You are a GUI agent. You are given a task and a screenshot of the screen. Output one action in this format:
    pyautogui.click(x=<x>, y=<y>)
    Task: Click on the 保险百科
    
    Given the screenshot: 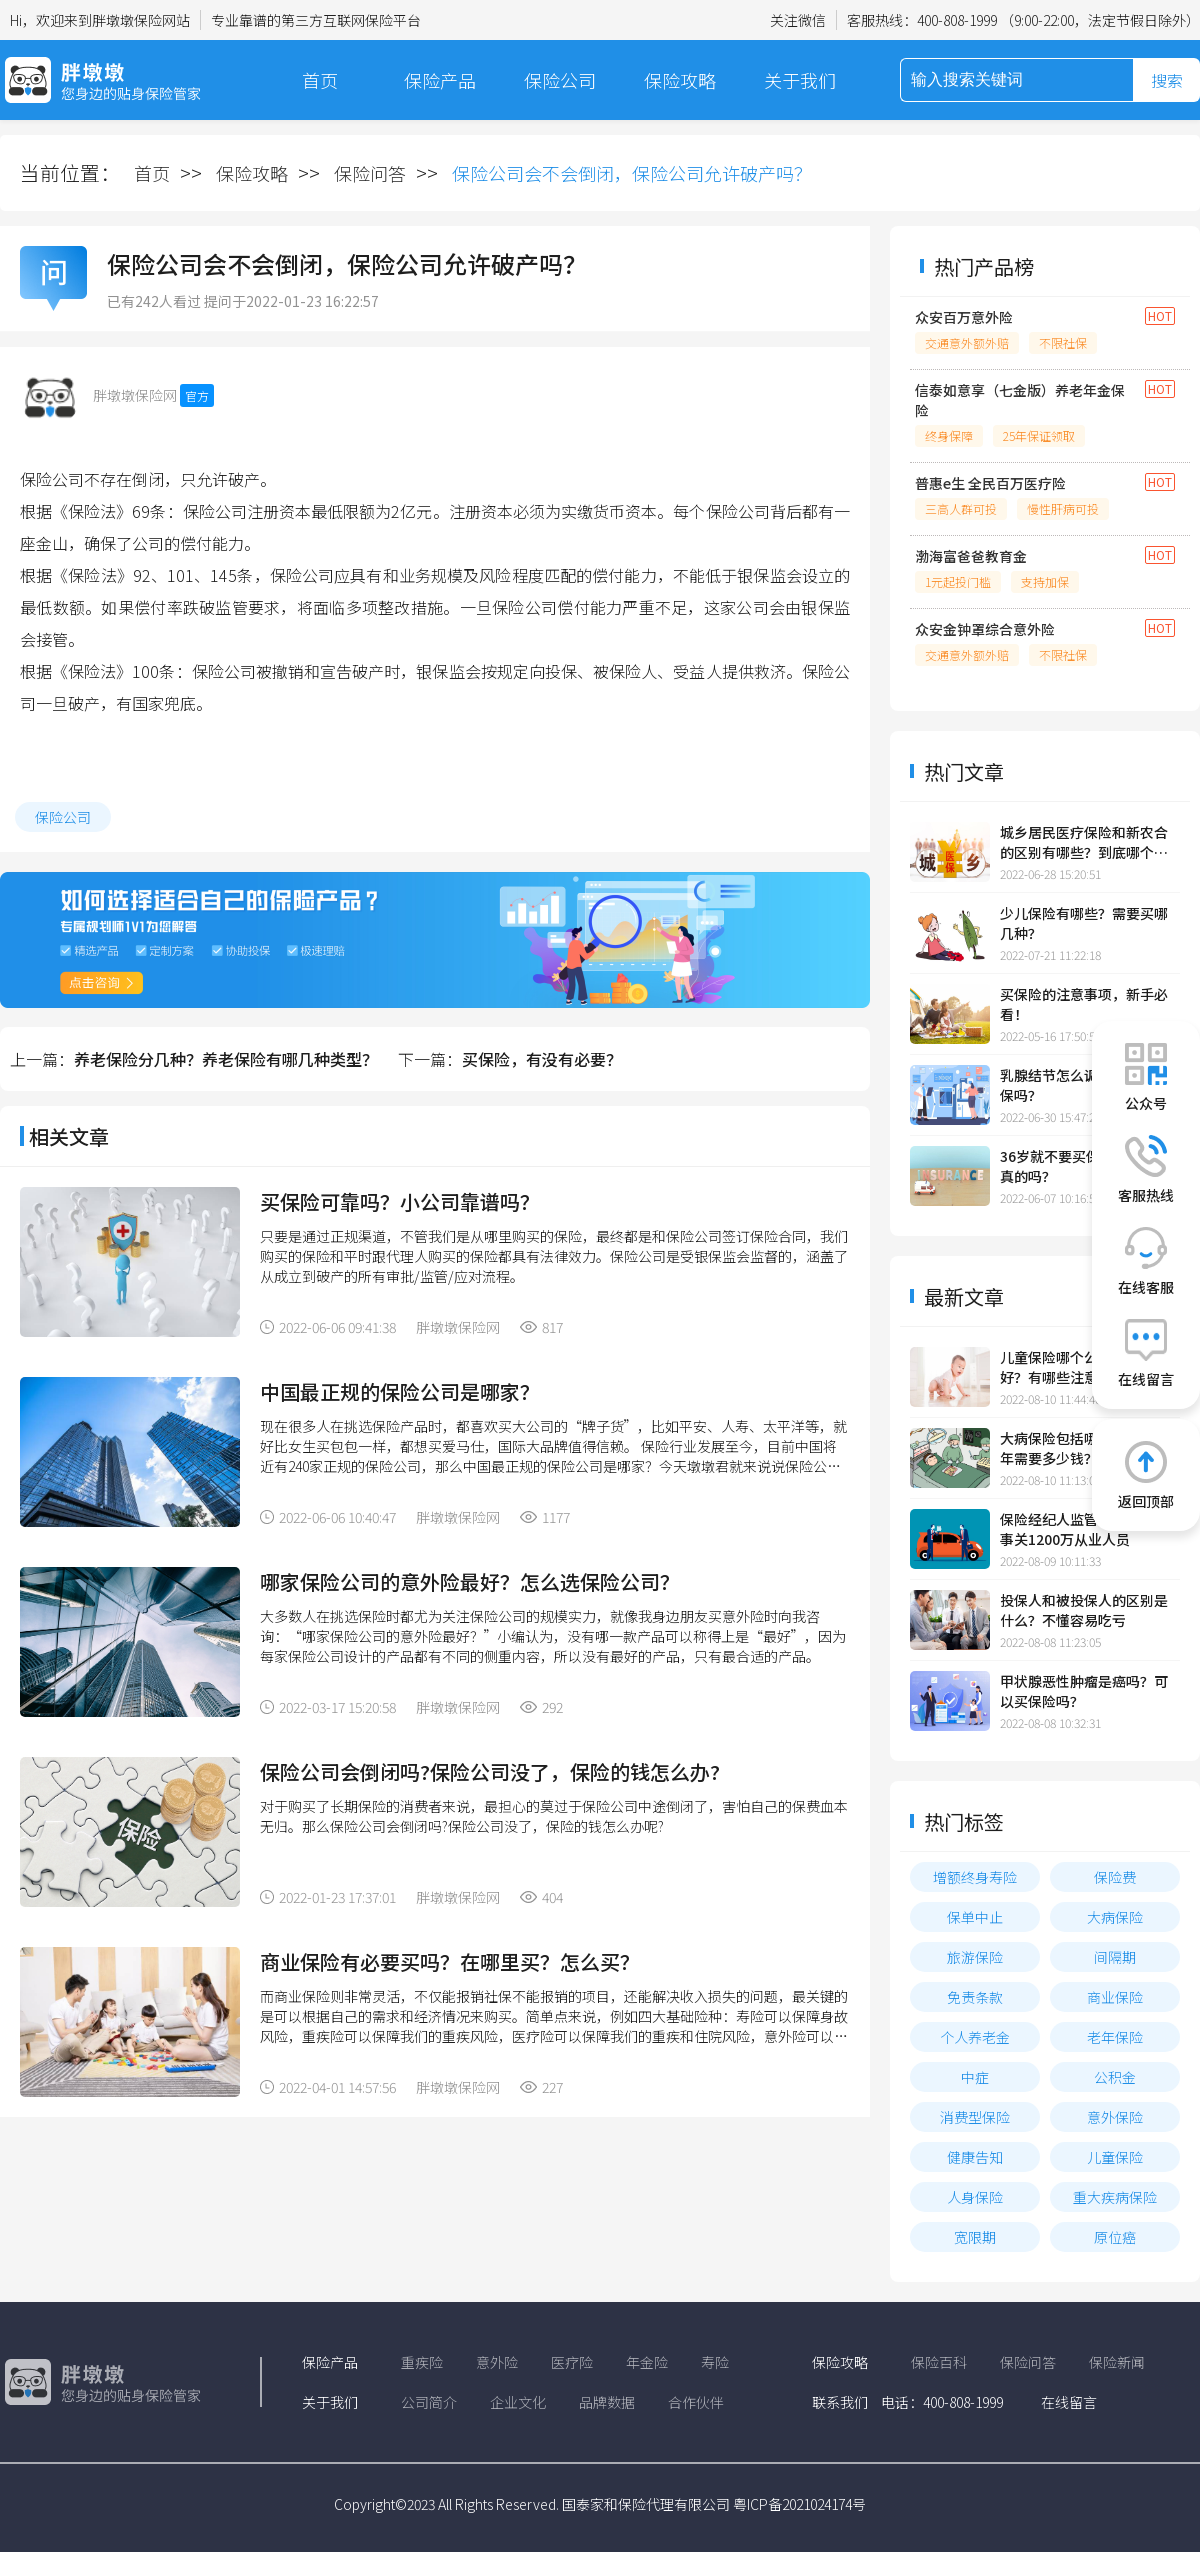 What is the action you would take?
    pyautogui.click(x=939, y=2362)
    